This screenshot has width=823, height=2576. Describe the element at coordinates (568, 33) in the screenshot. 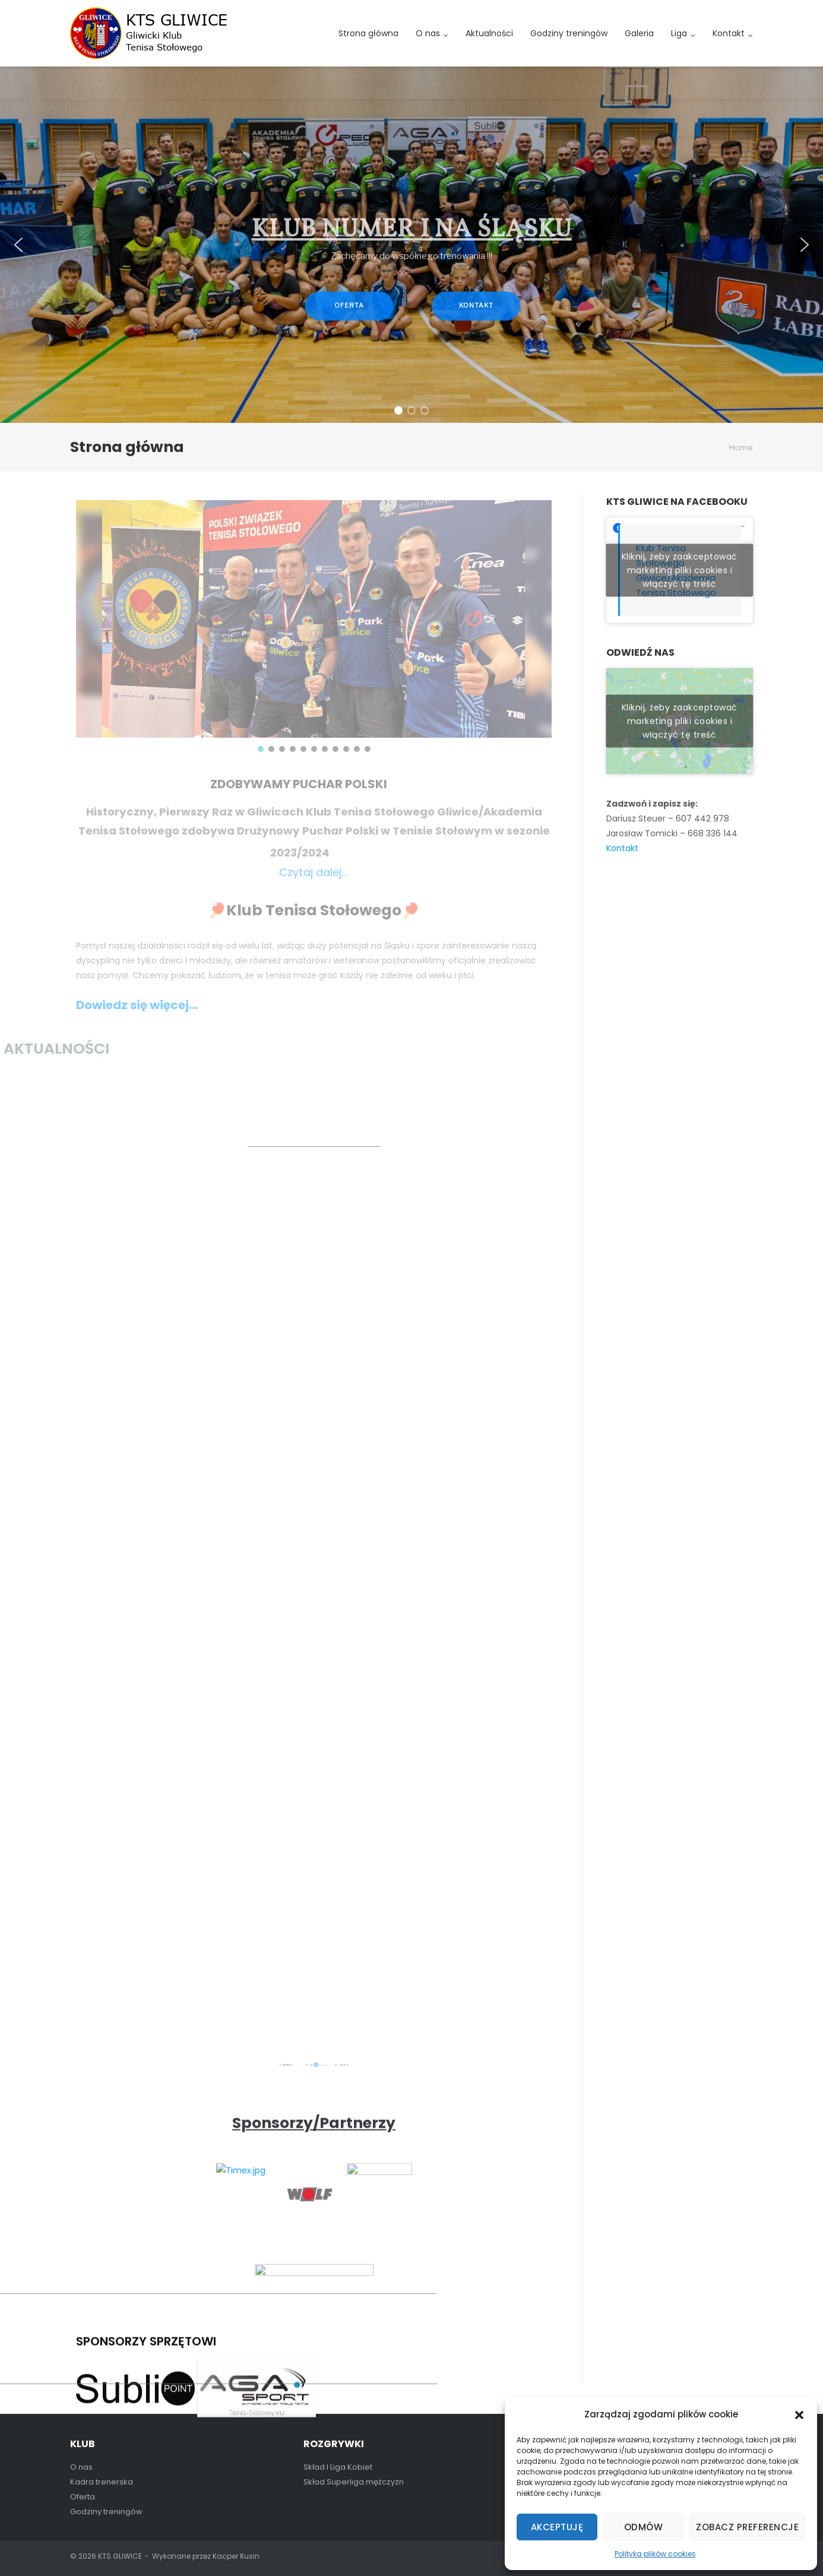

I see `Godziny treningów` at that location.